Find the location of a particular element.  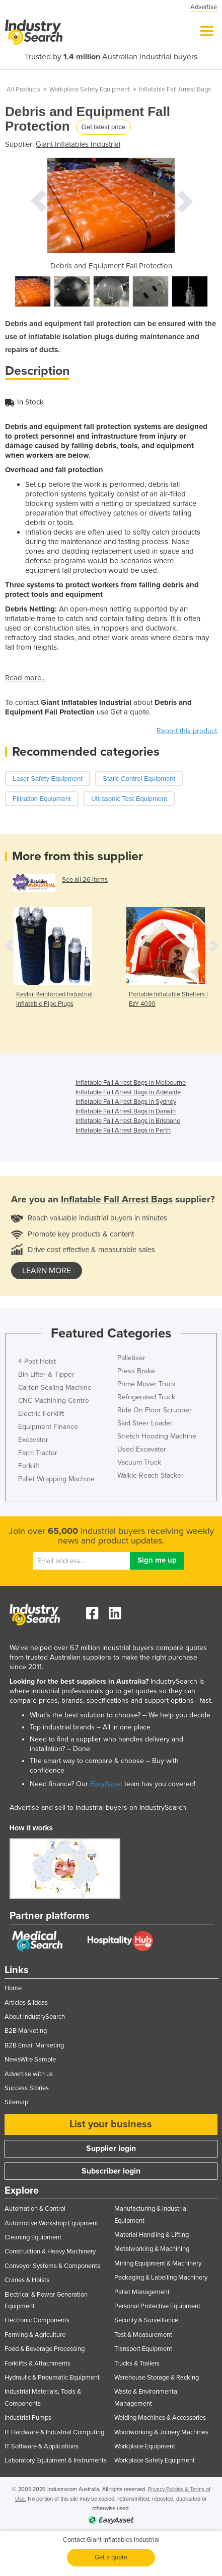

Personal Protective Equipment is located at coordinates (157, 2306).